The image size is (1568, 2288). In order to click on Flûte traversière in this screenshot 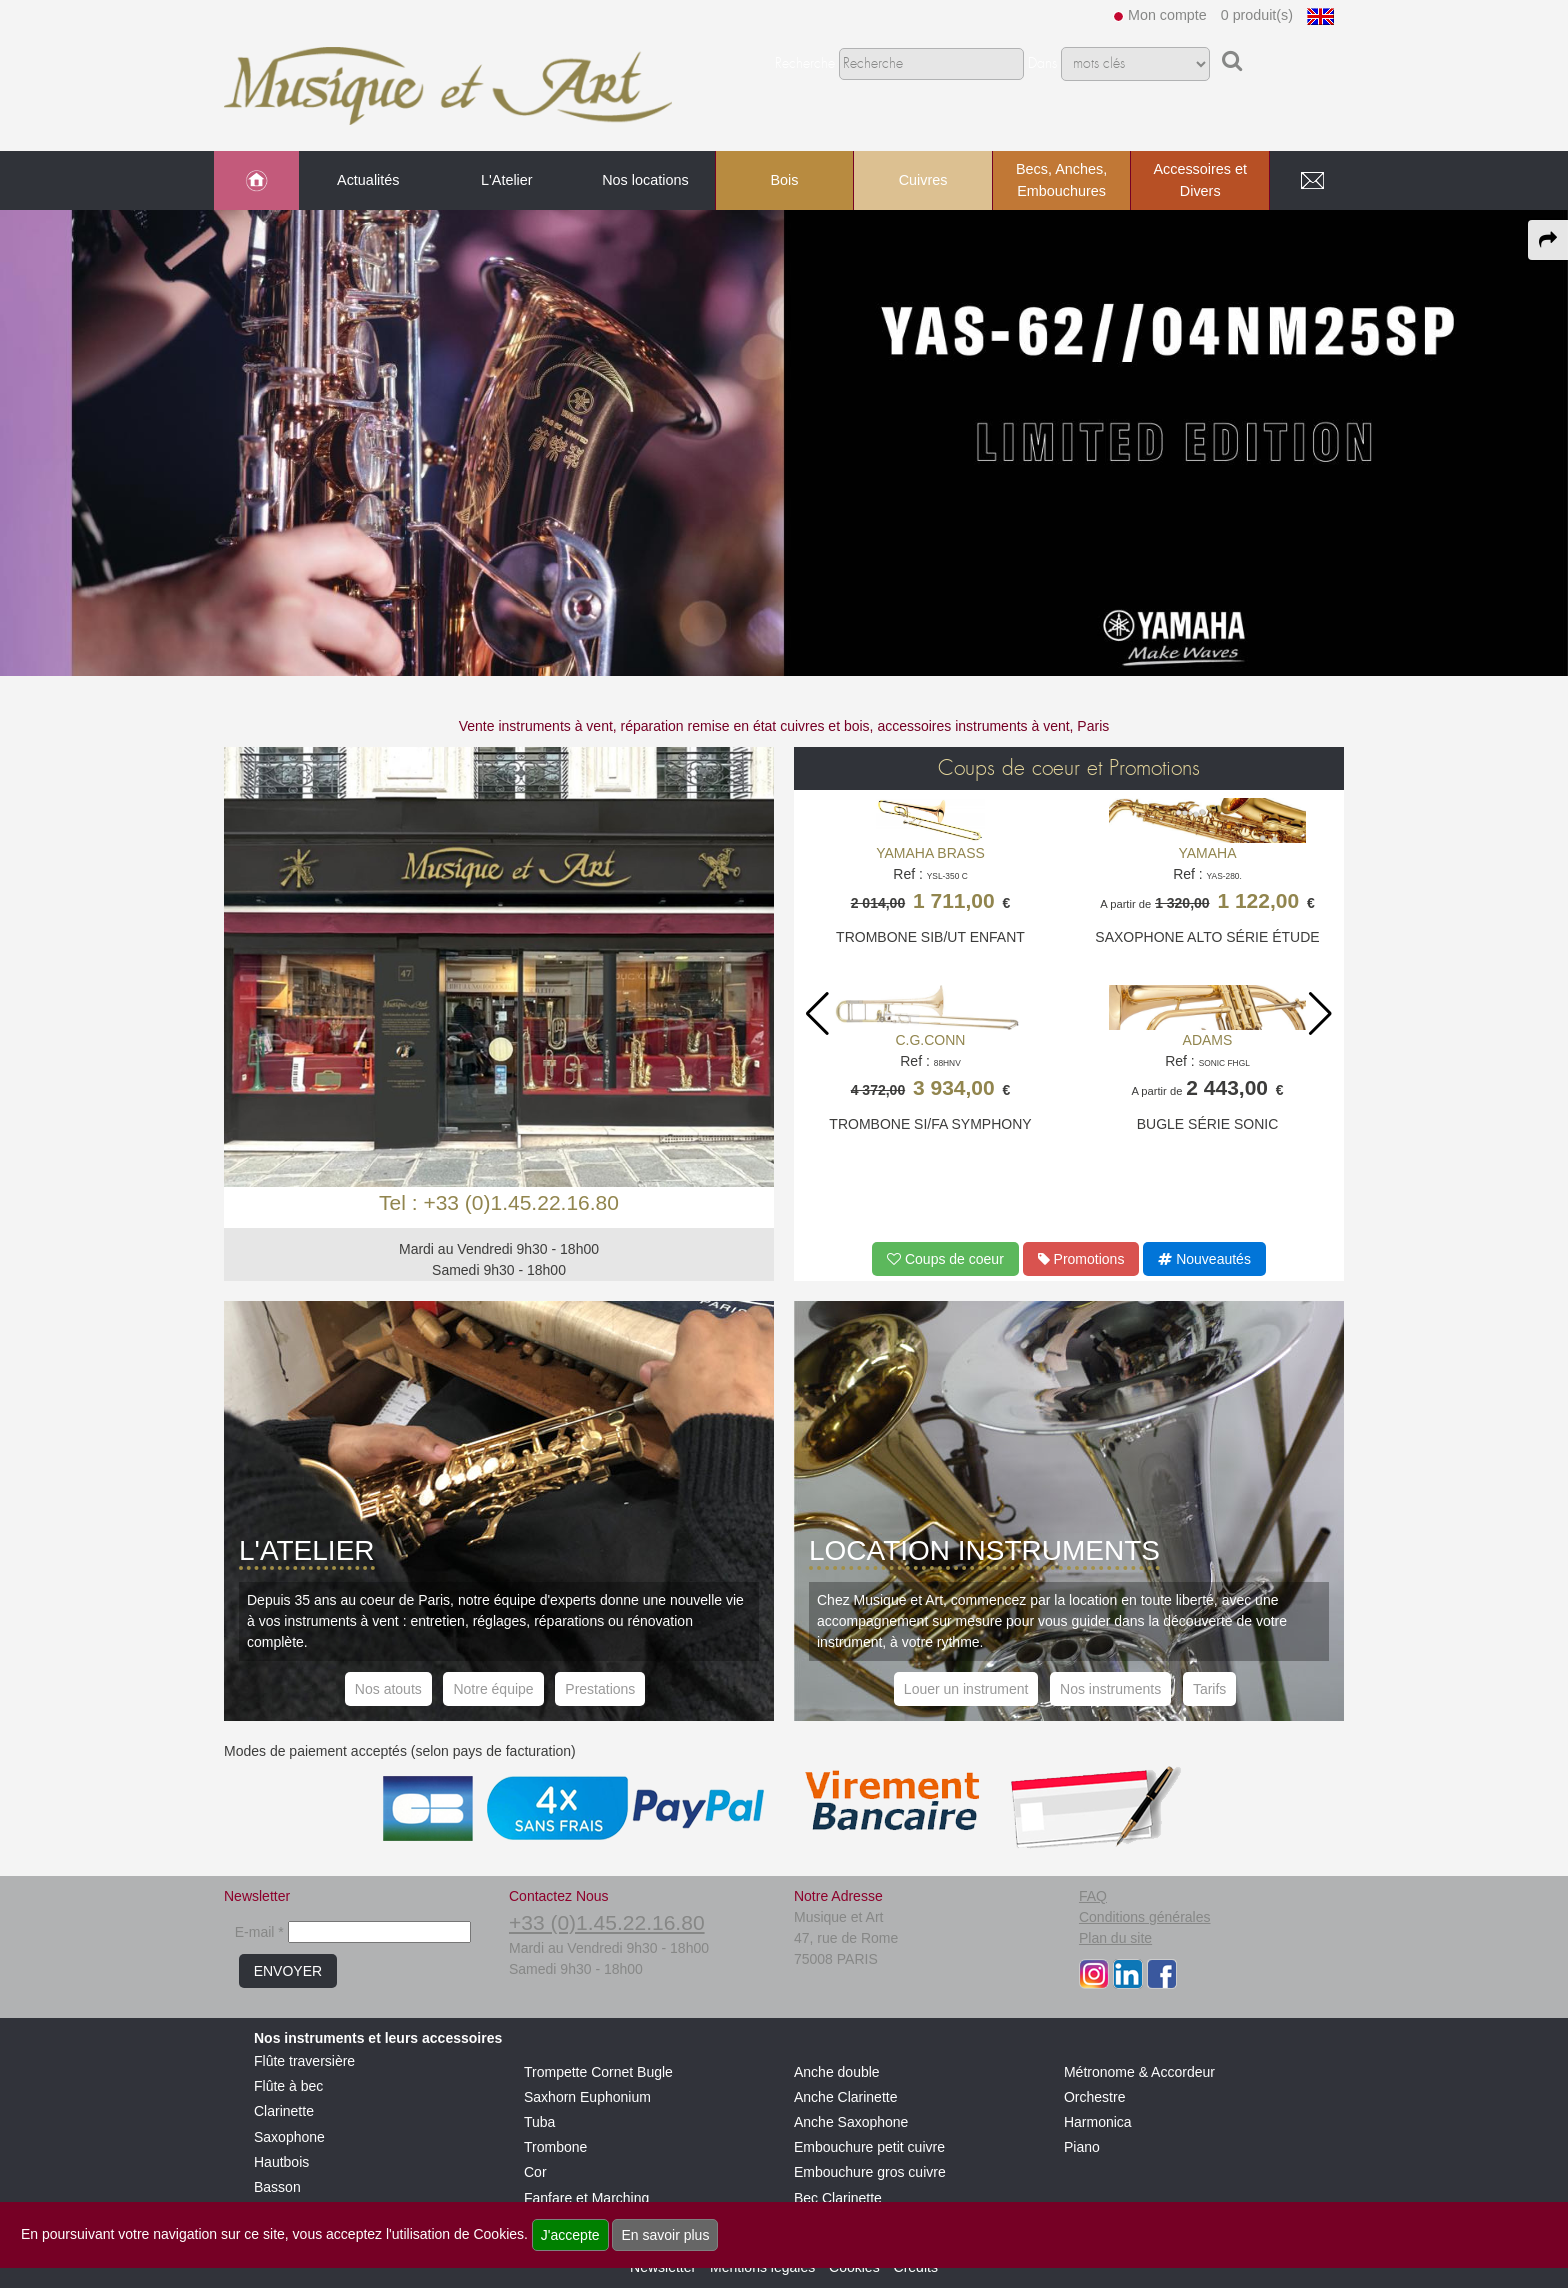, I will do `click(304, 2061)`.